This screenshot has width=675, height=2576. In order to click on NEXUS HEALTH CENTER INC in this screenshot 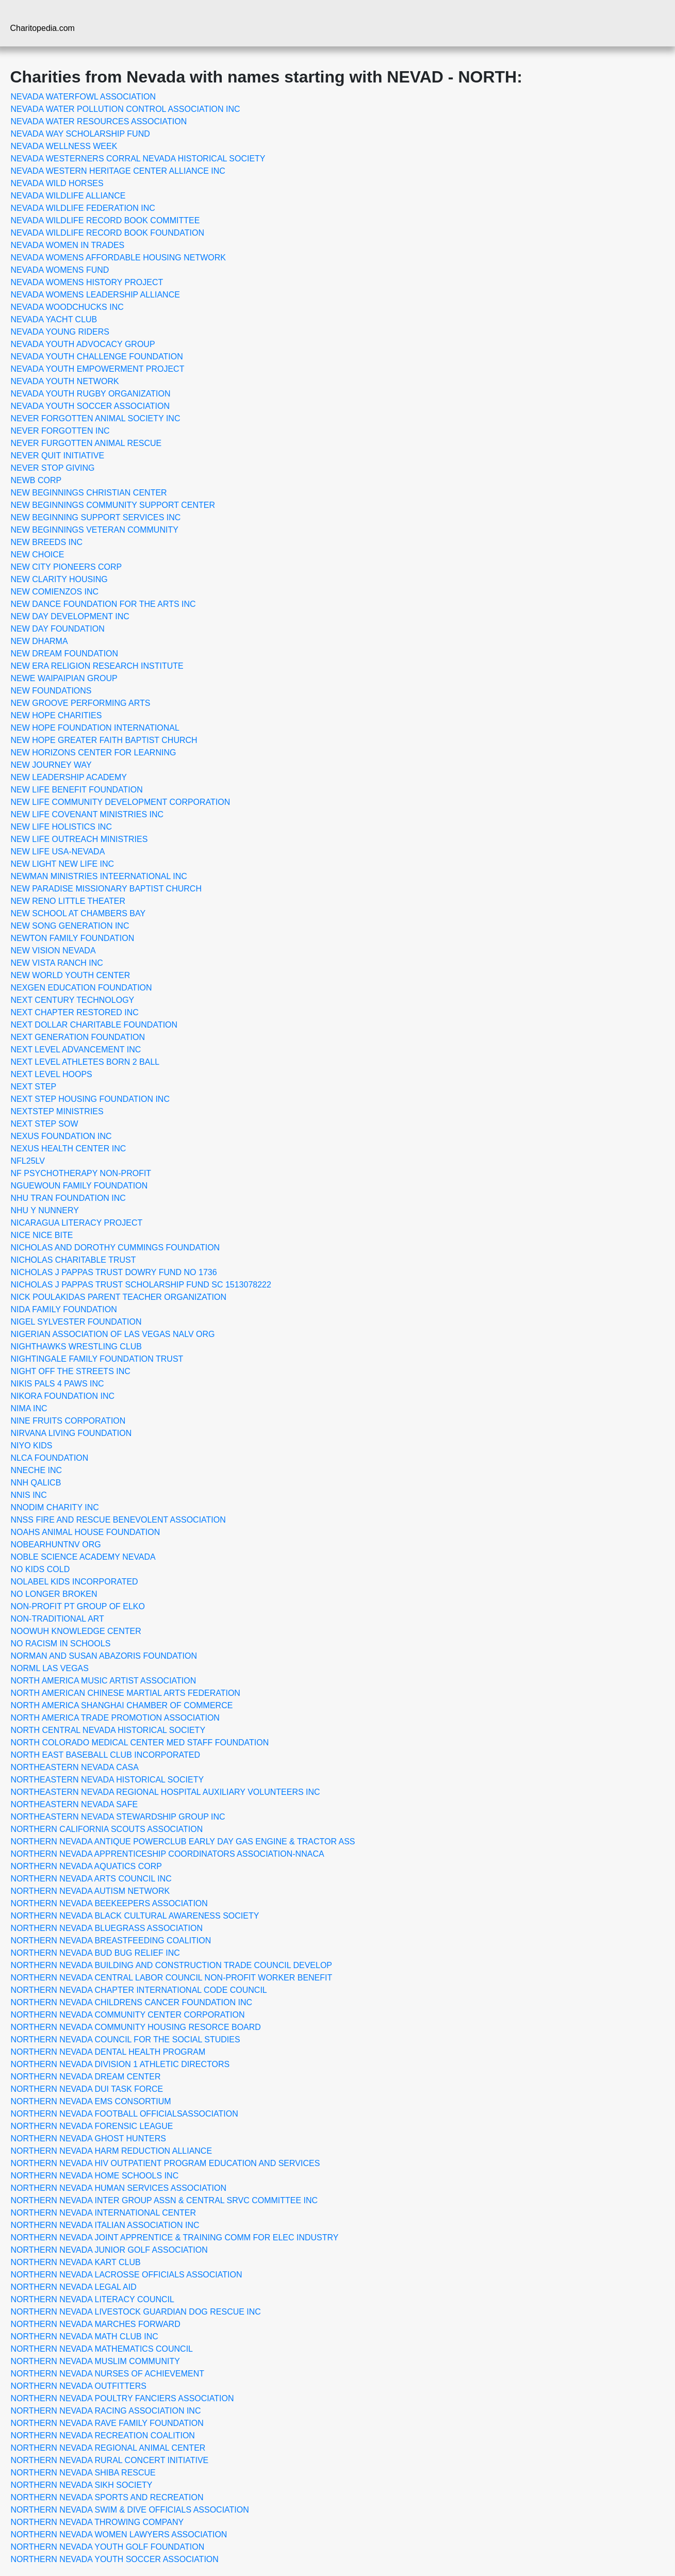, I will do `click(68, 1148)`.